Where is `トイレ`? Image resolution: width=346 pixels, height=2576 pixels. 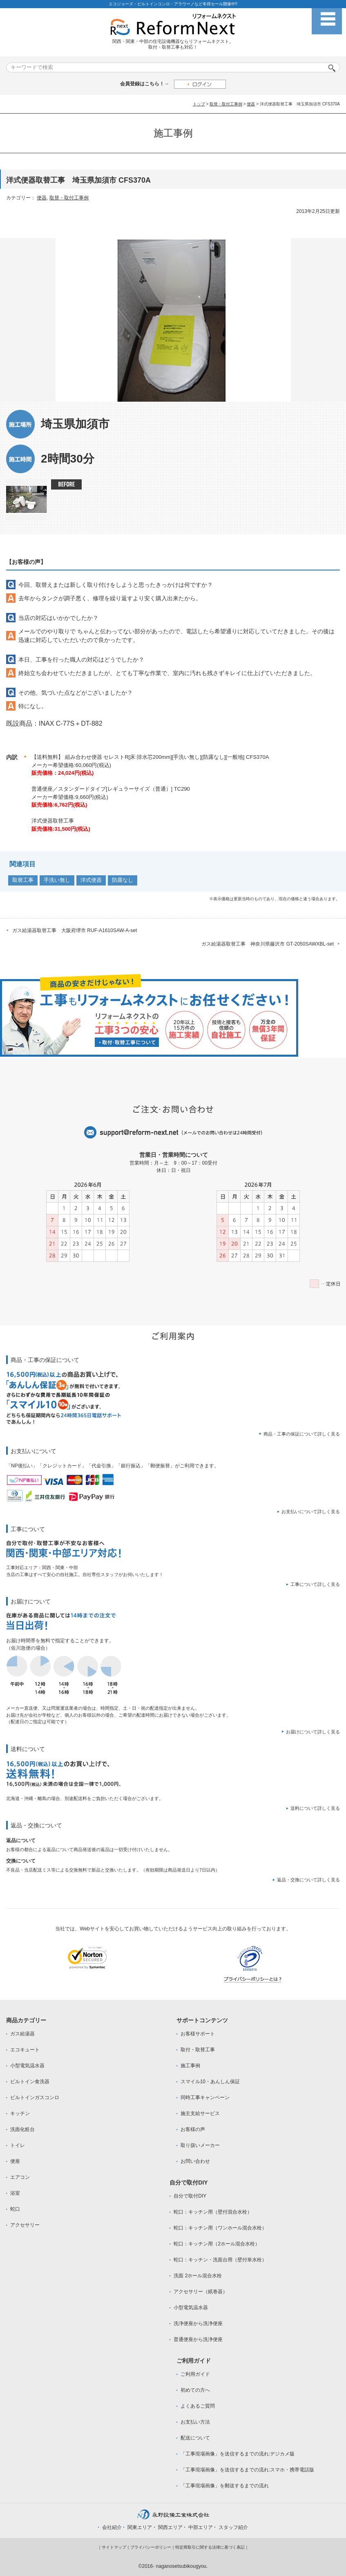
トイレ is located at coordinates (17, 2145).